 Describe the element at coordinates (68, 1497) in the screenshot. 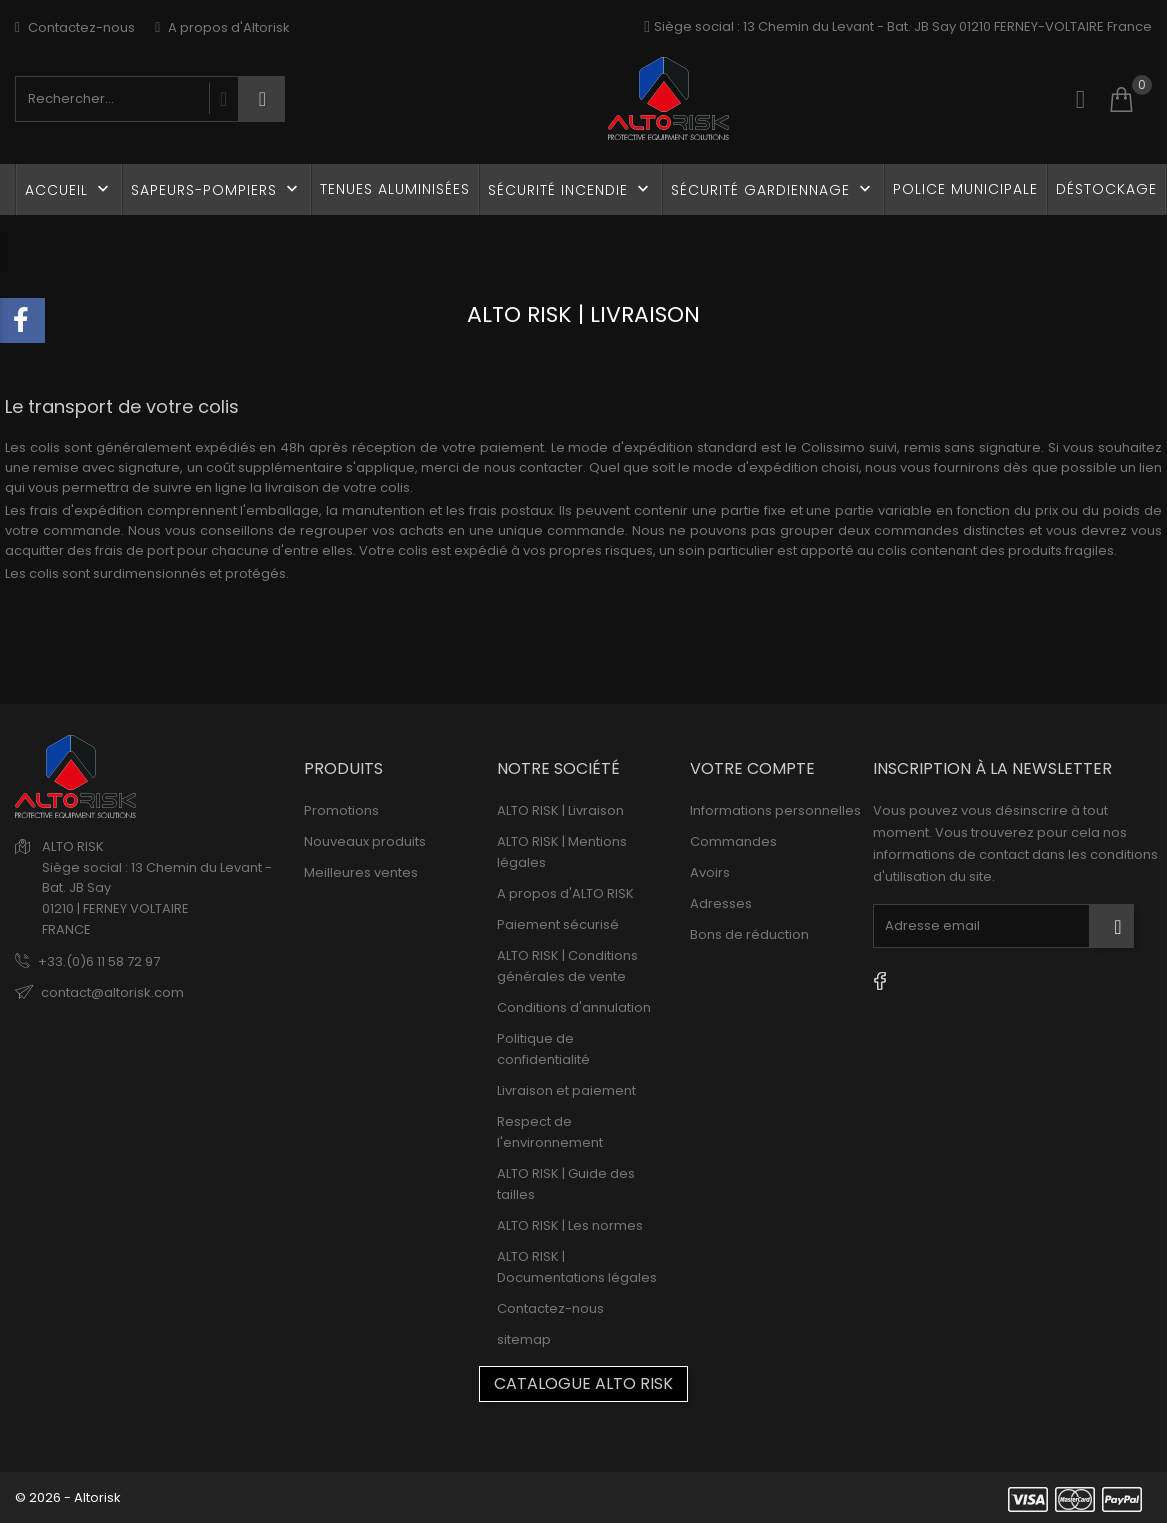

I see `© 2026 - Altorisk` at that location.